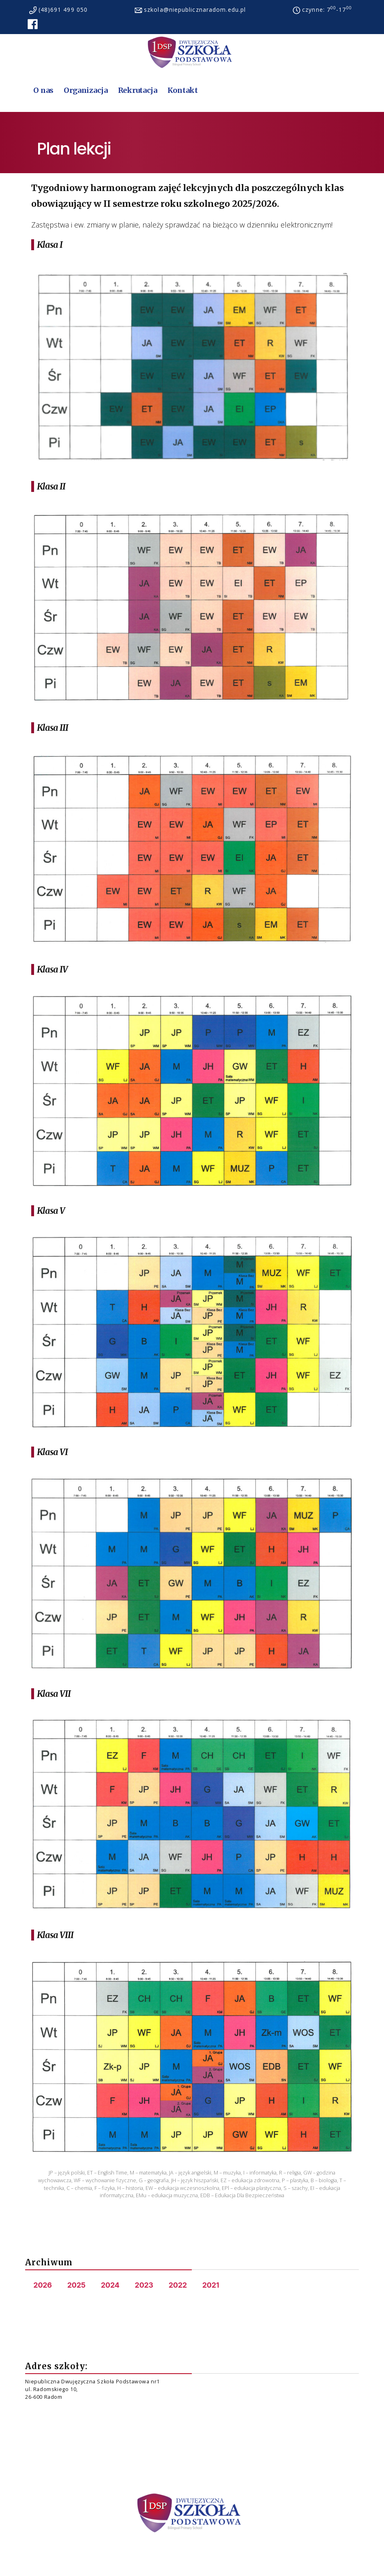  What do you see at coordinates (144, 2285) in the screenshot?
I see `2023` at bounding box center [144, 2285].